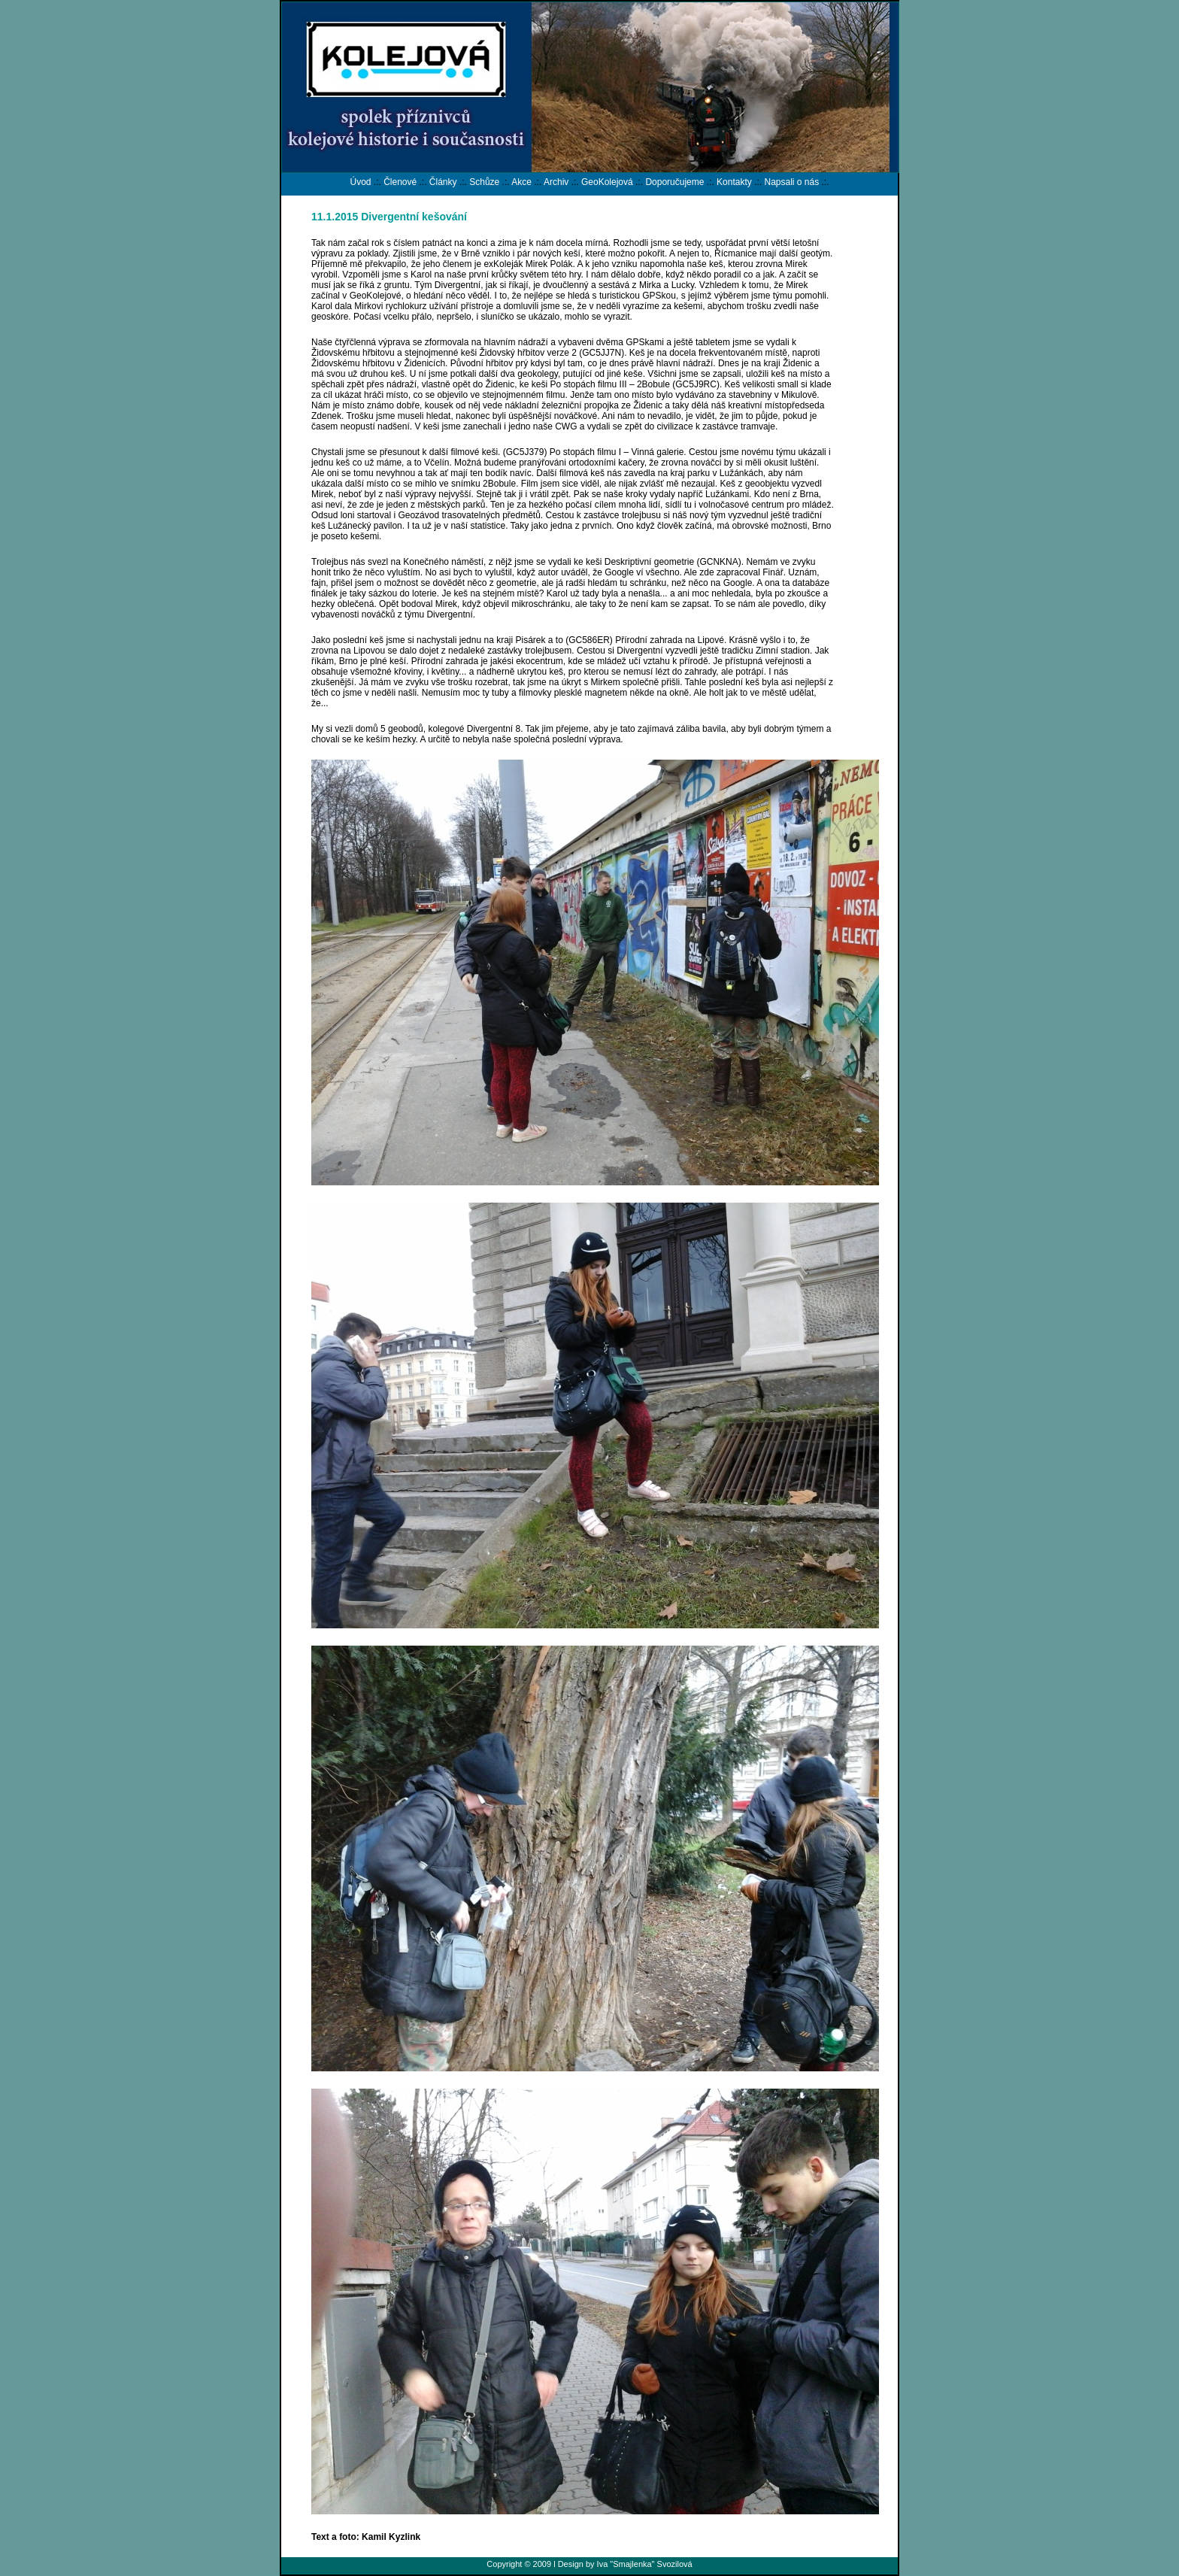  I want to click on Členové, so click(400, 182).